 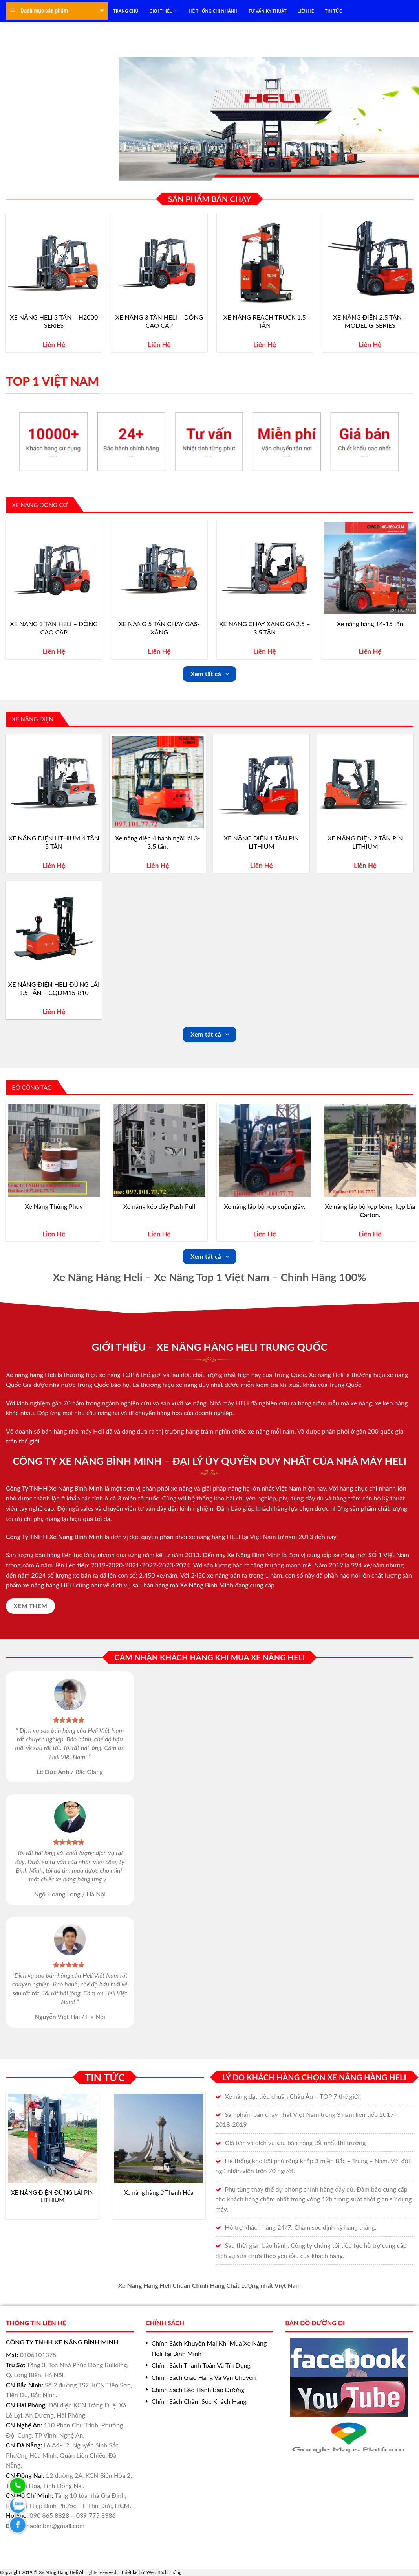 I want to click on Chính Sách Thanh Toán Và Tín Dụng, so click(x=201, y=2365).